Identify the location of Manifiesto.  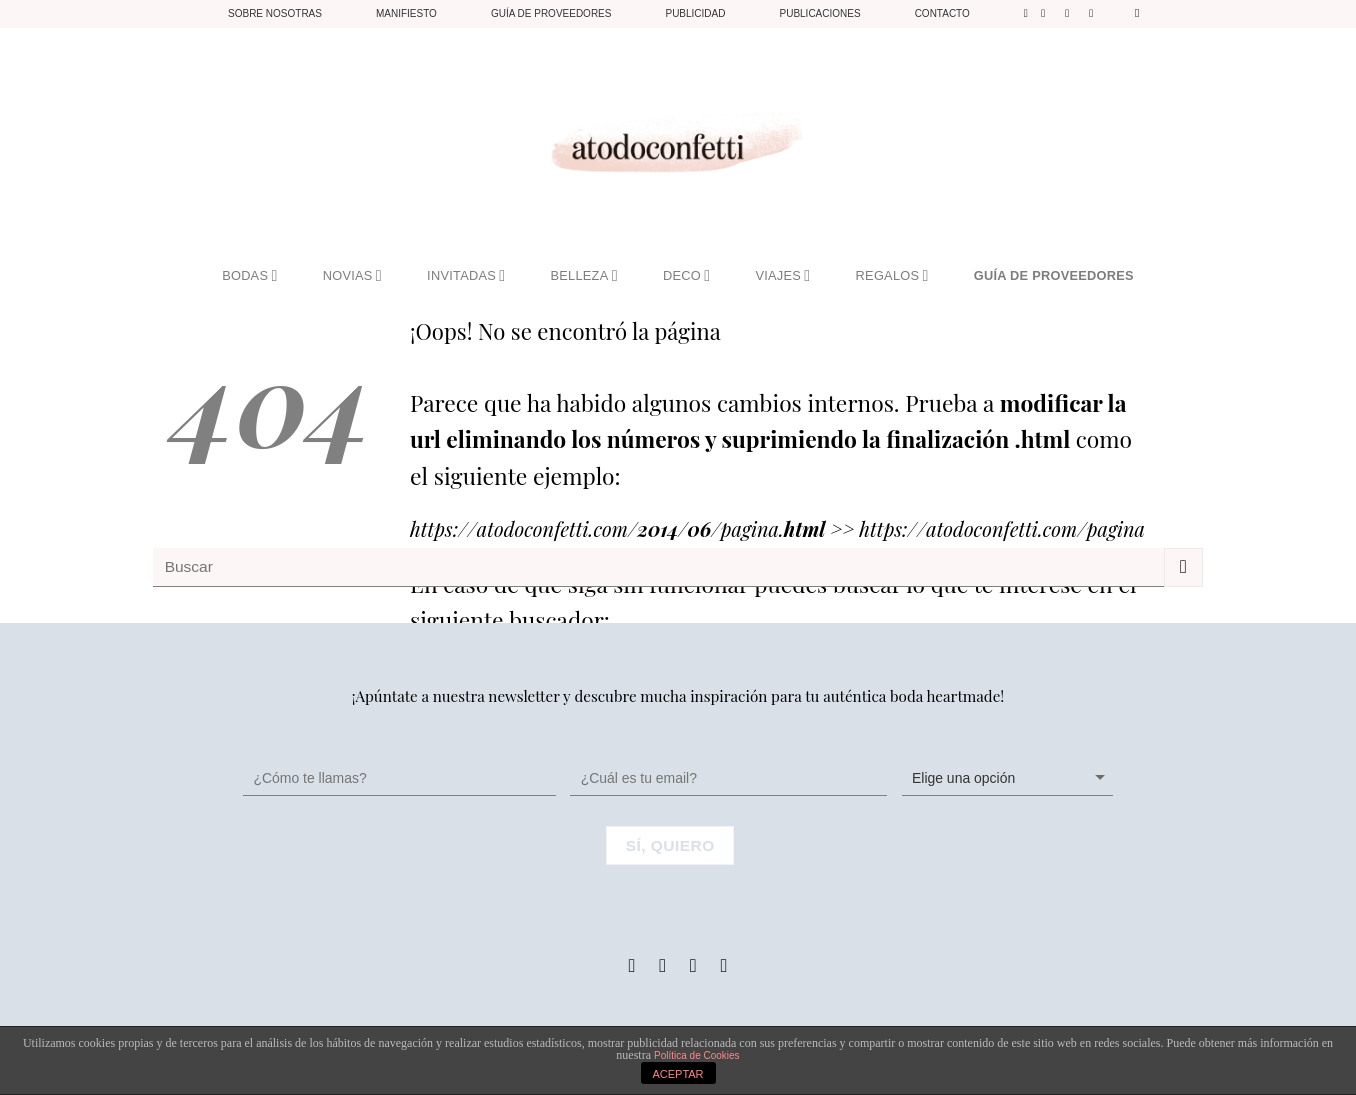
(406, 13).